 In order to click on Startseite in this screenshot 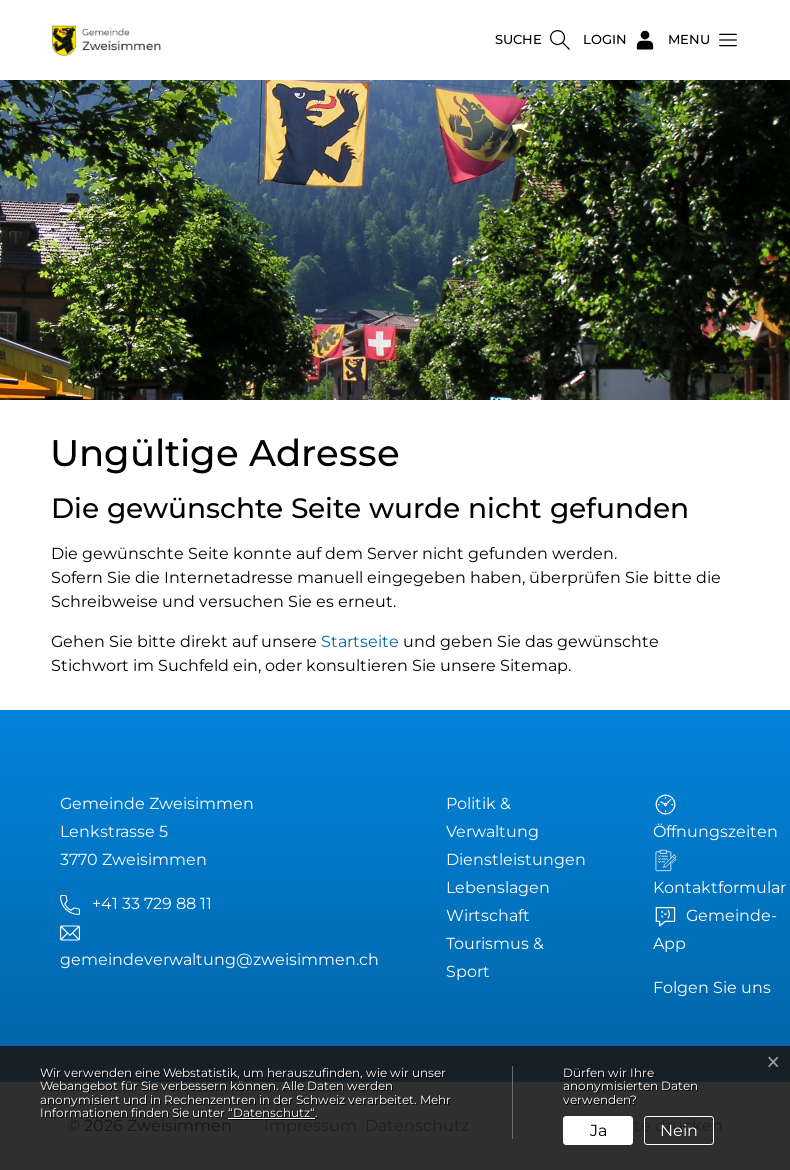, I will do `click(360, 641)`.